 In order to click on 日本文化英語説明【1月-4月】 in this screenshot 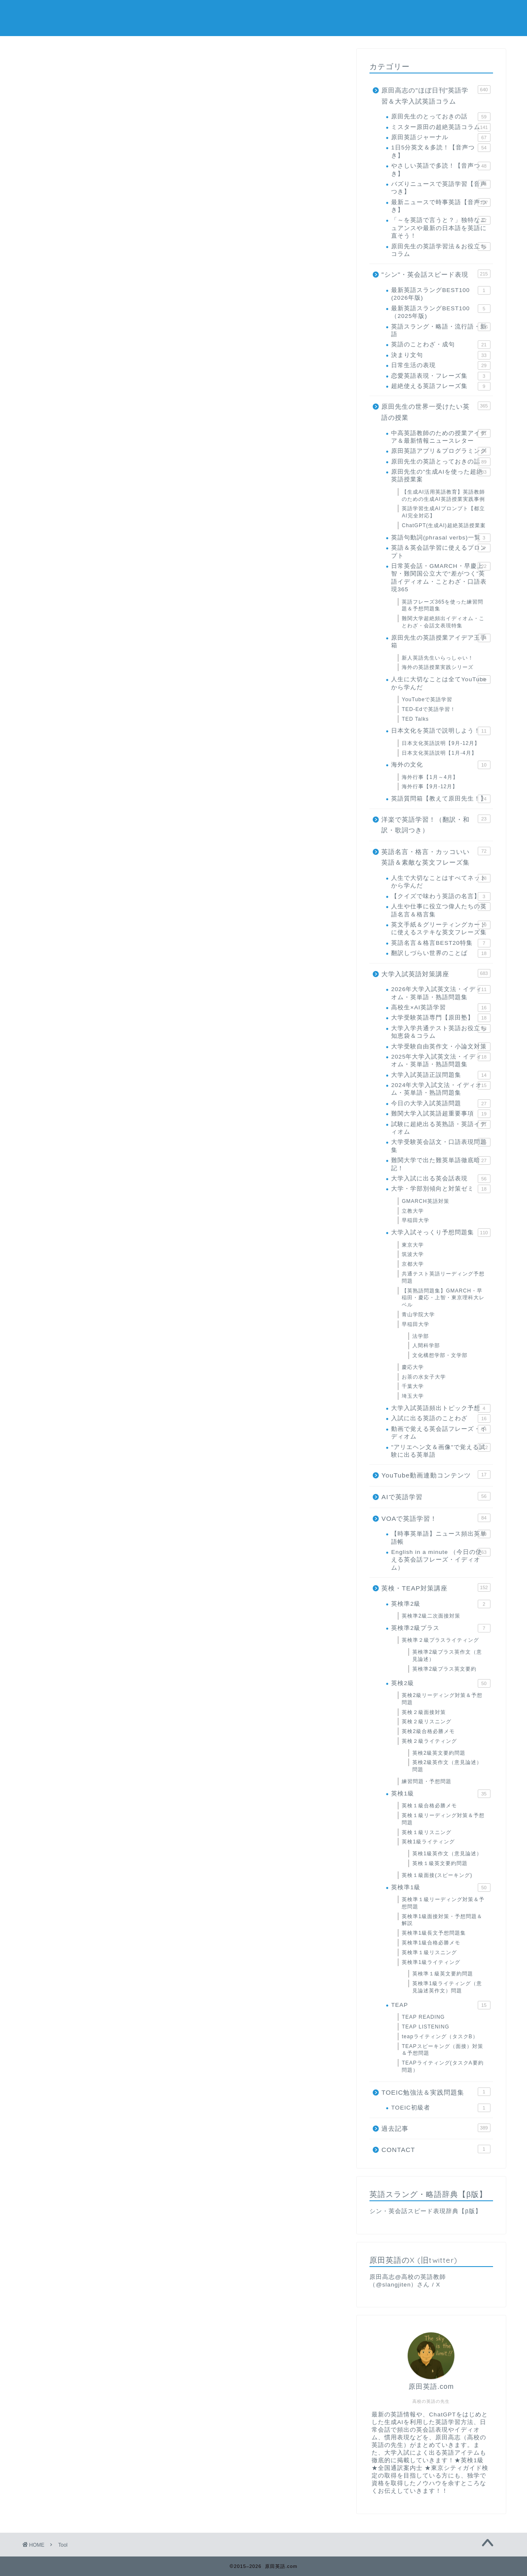, I will do `click(439, 753)`.